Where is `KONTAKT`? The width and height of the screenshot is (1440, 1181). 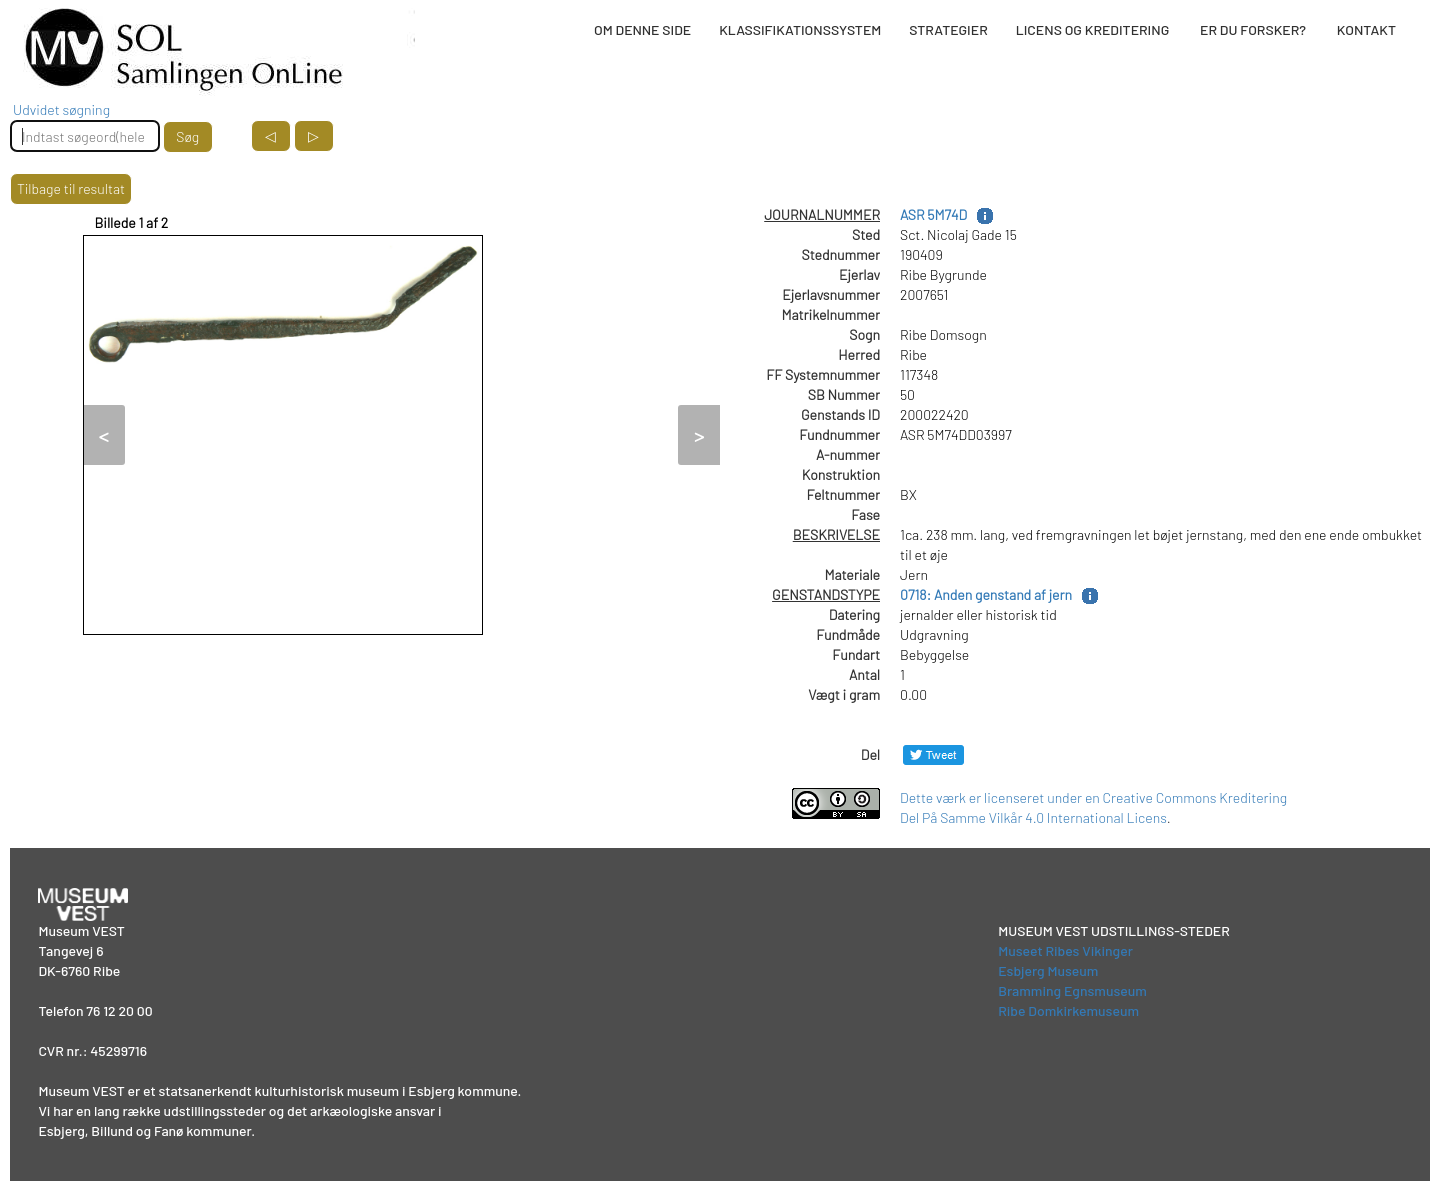
KONTAKT is located at coordinates (1366, 29).